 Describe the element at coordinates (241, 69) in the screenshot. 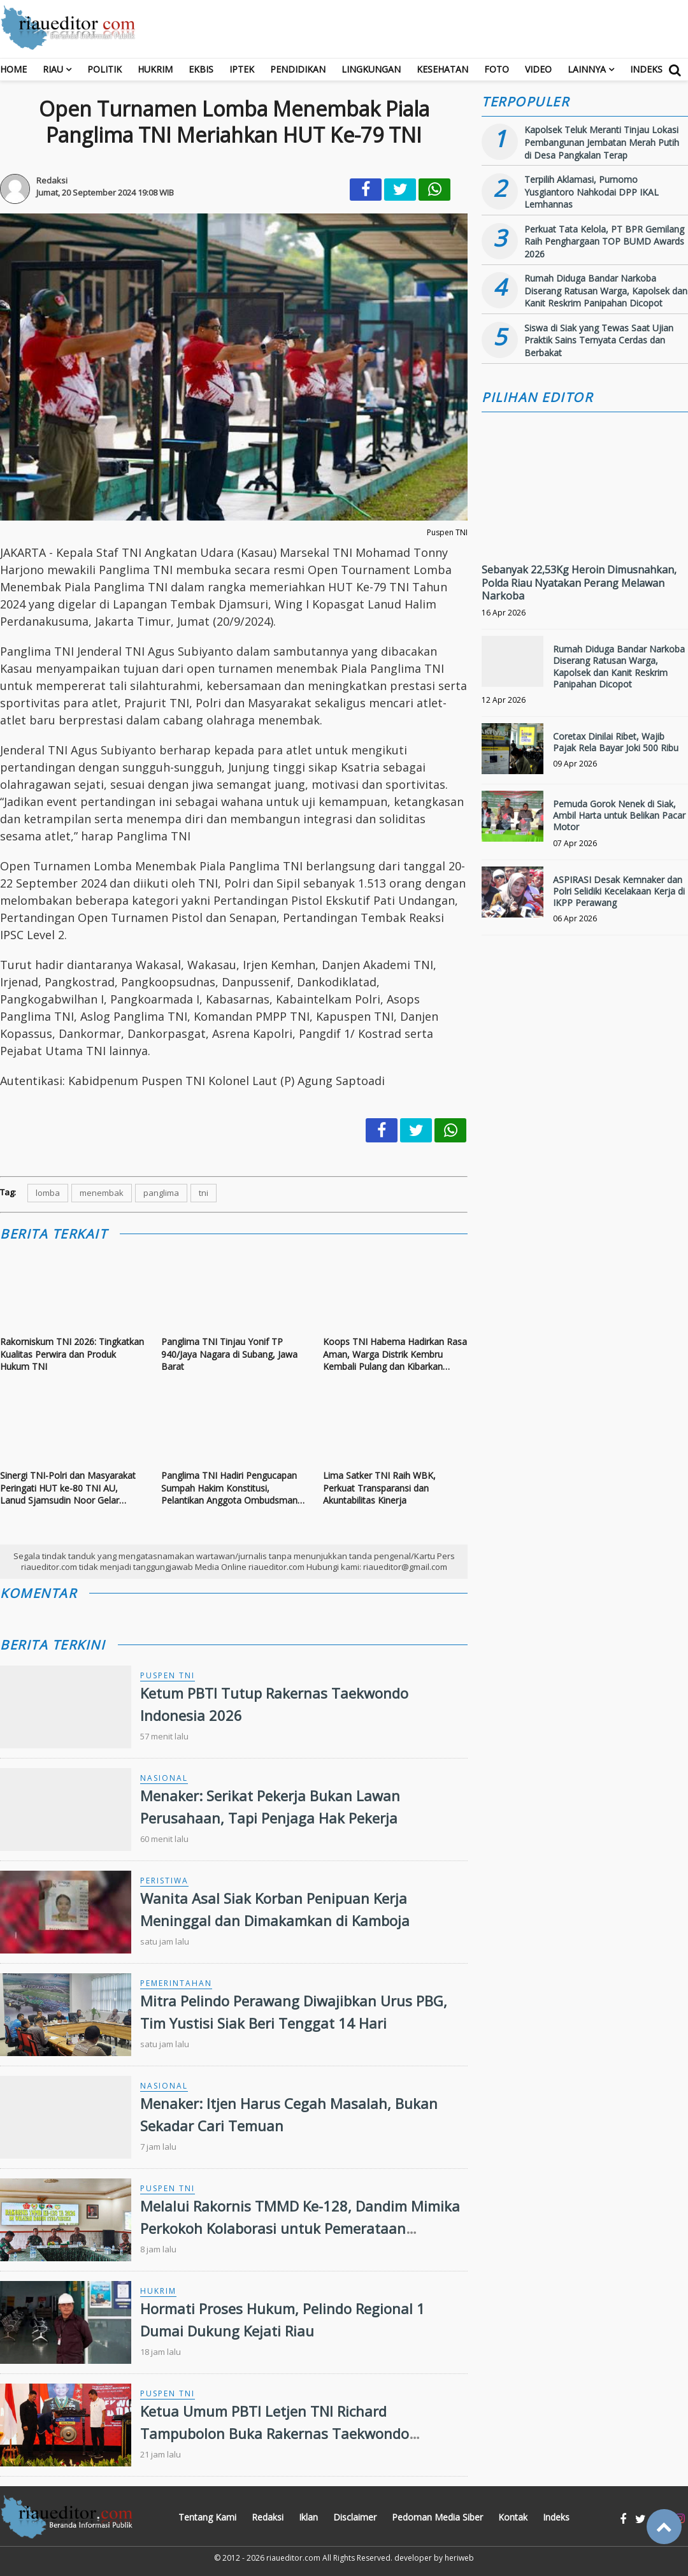

I see `Iptek` at that location.